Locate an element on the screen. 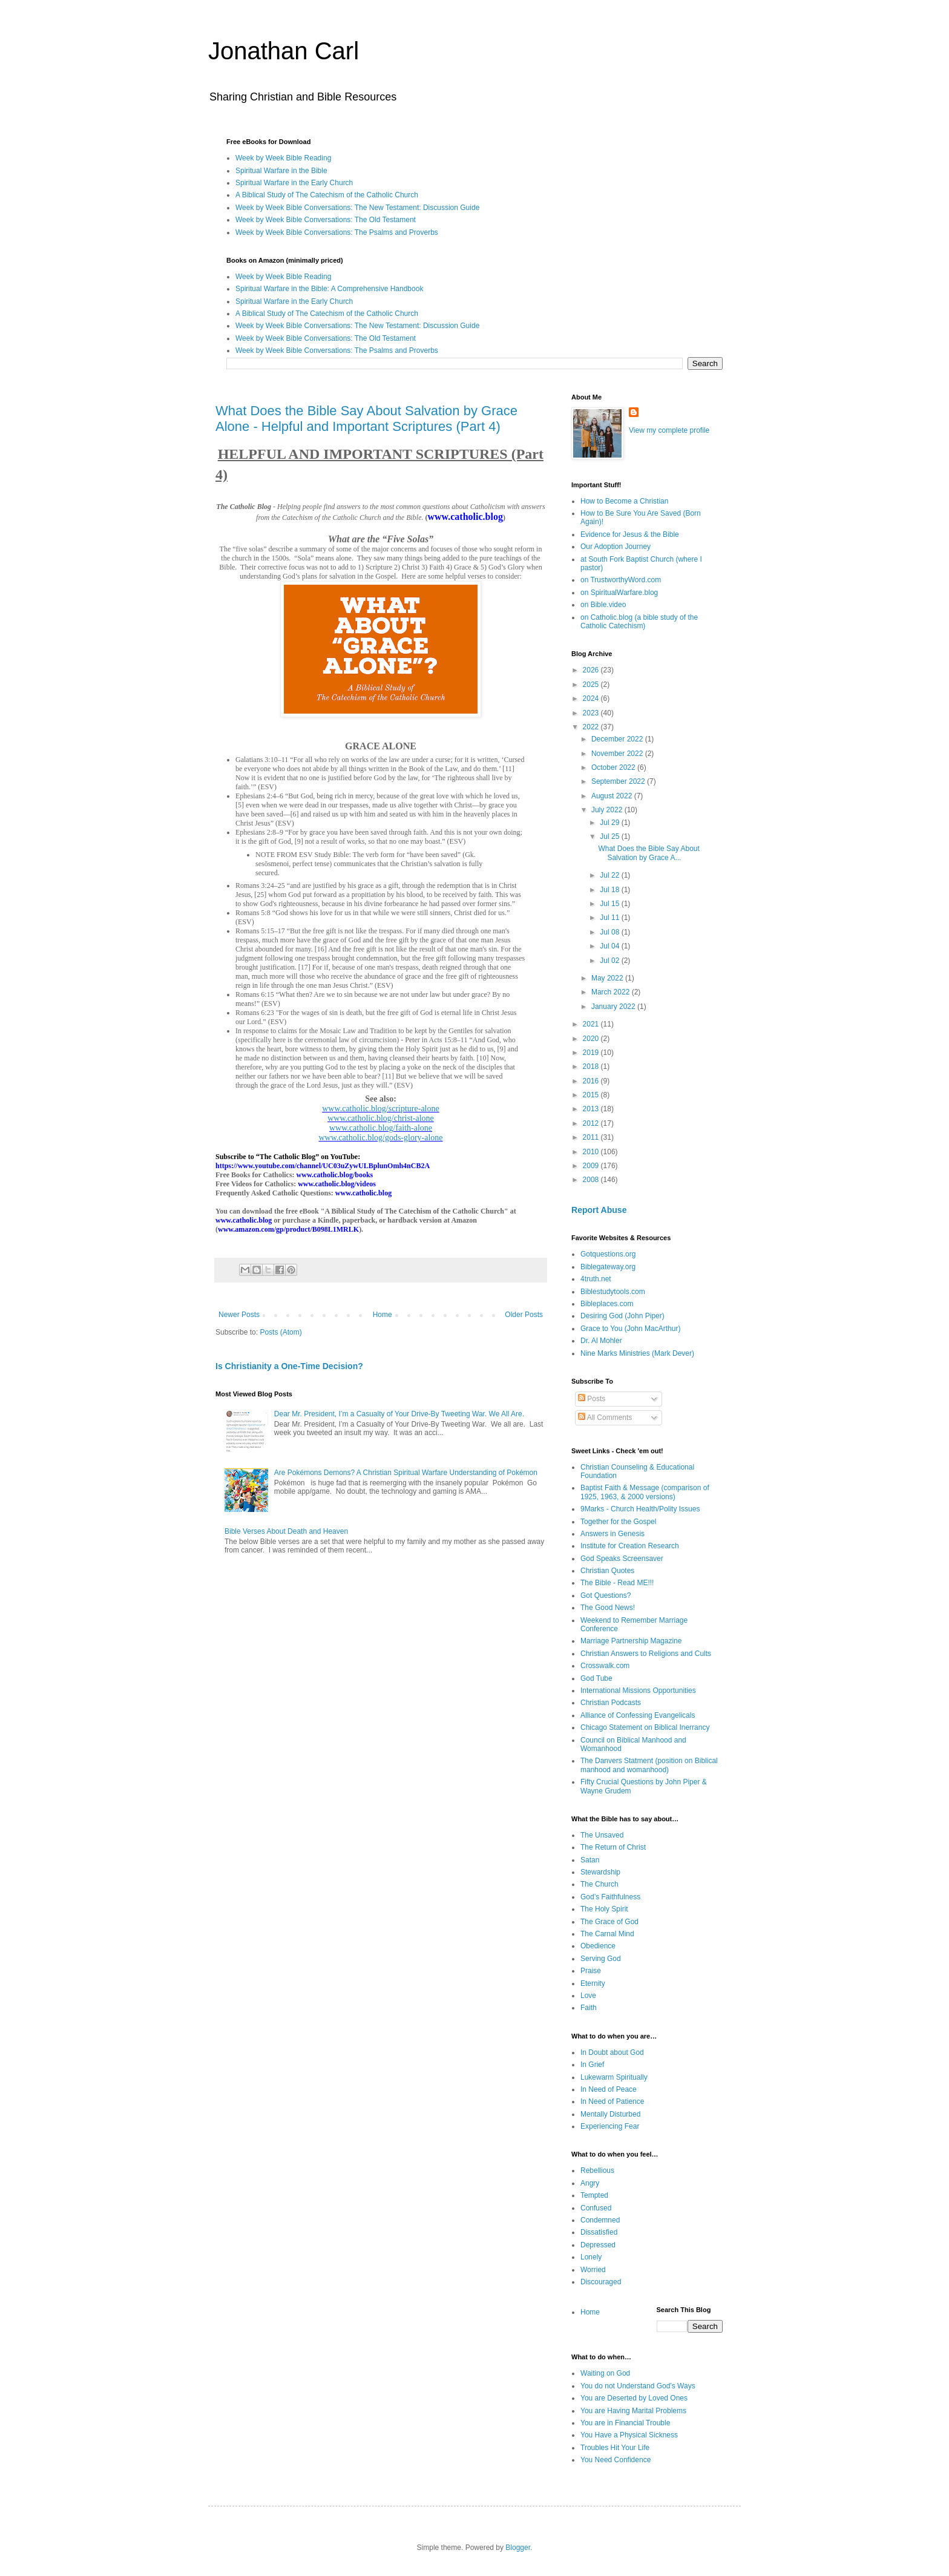 The image size is (949, 2576). Serving God is located at coordinates (600, 1958).